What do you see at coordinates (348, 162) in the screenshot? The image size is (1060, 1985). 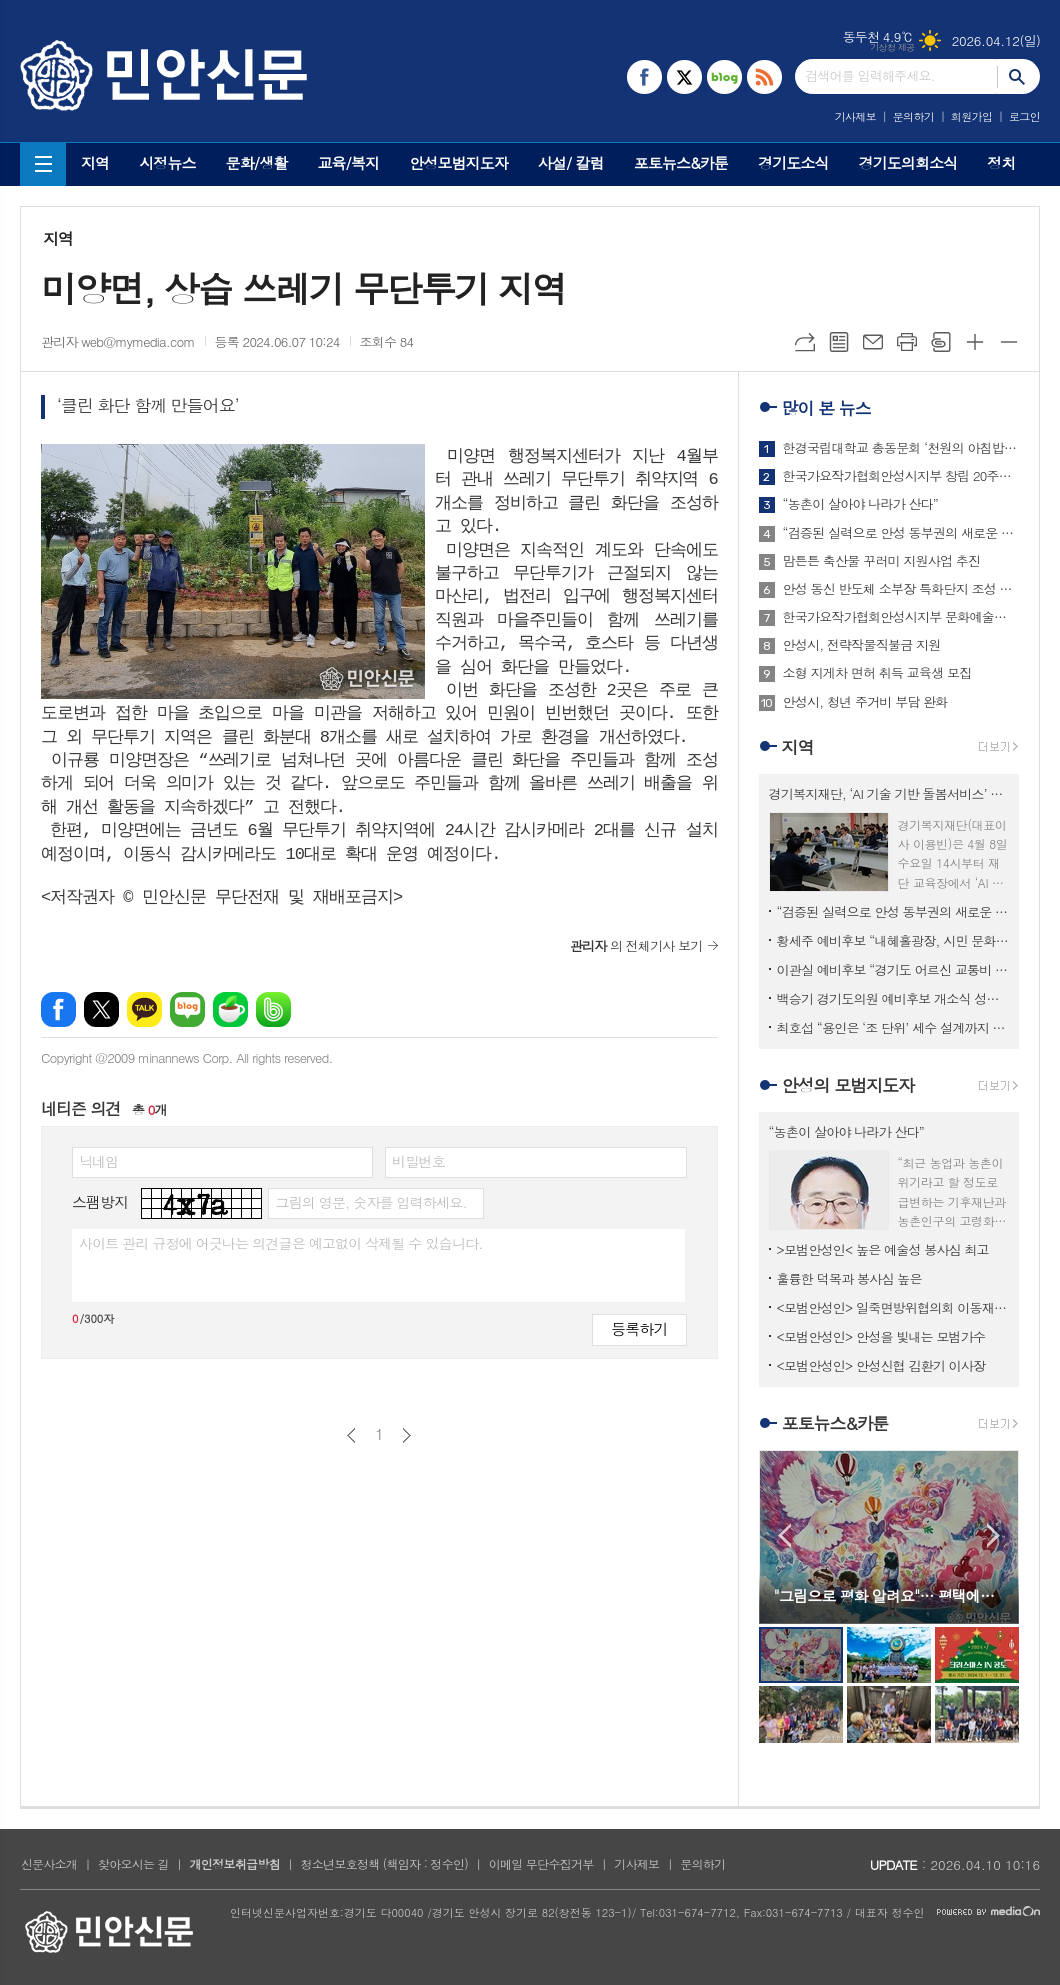 I see `교육/복지` at bounding box center [348, 162].